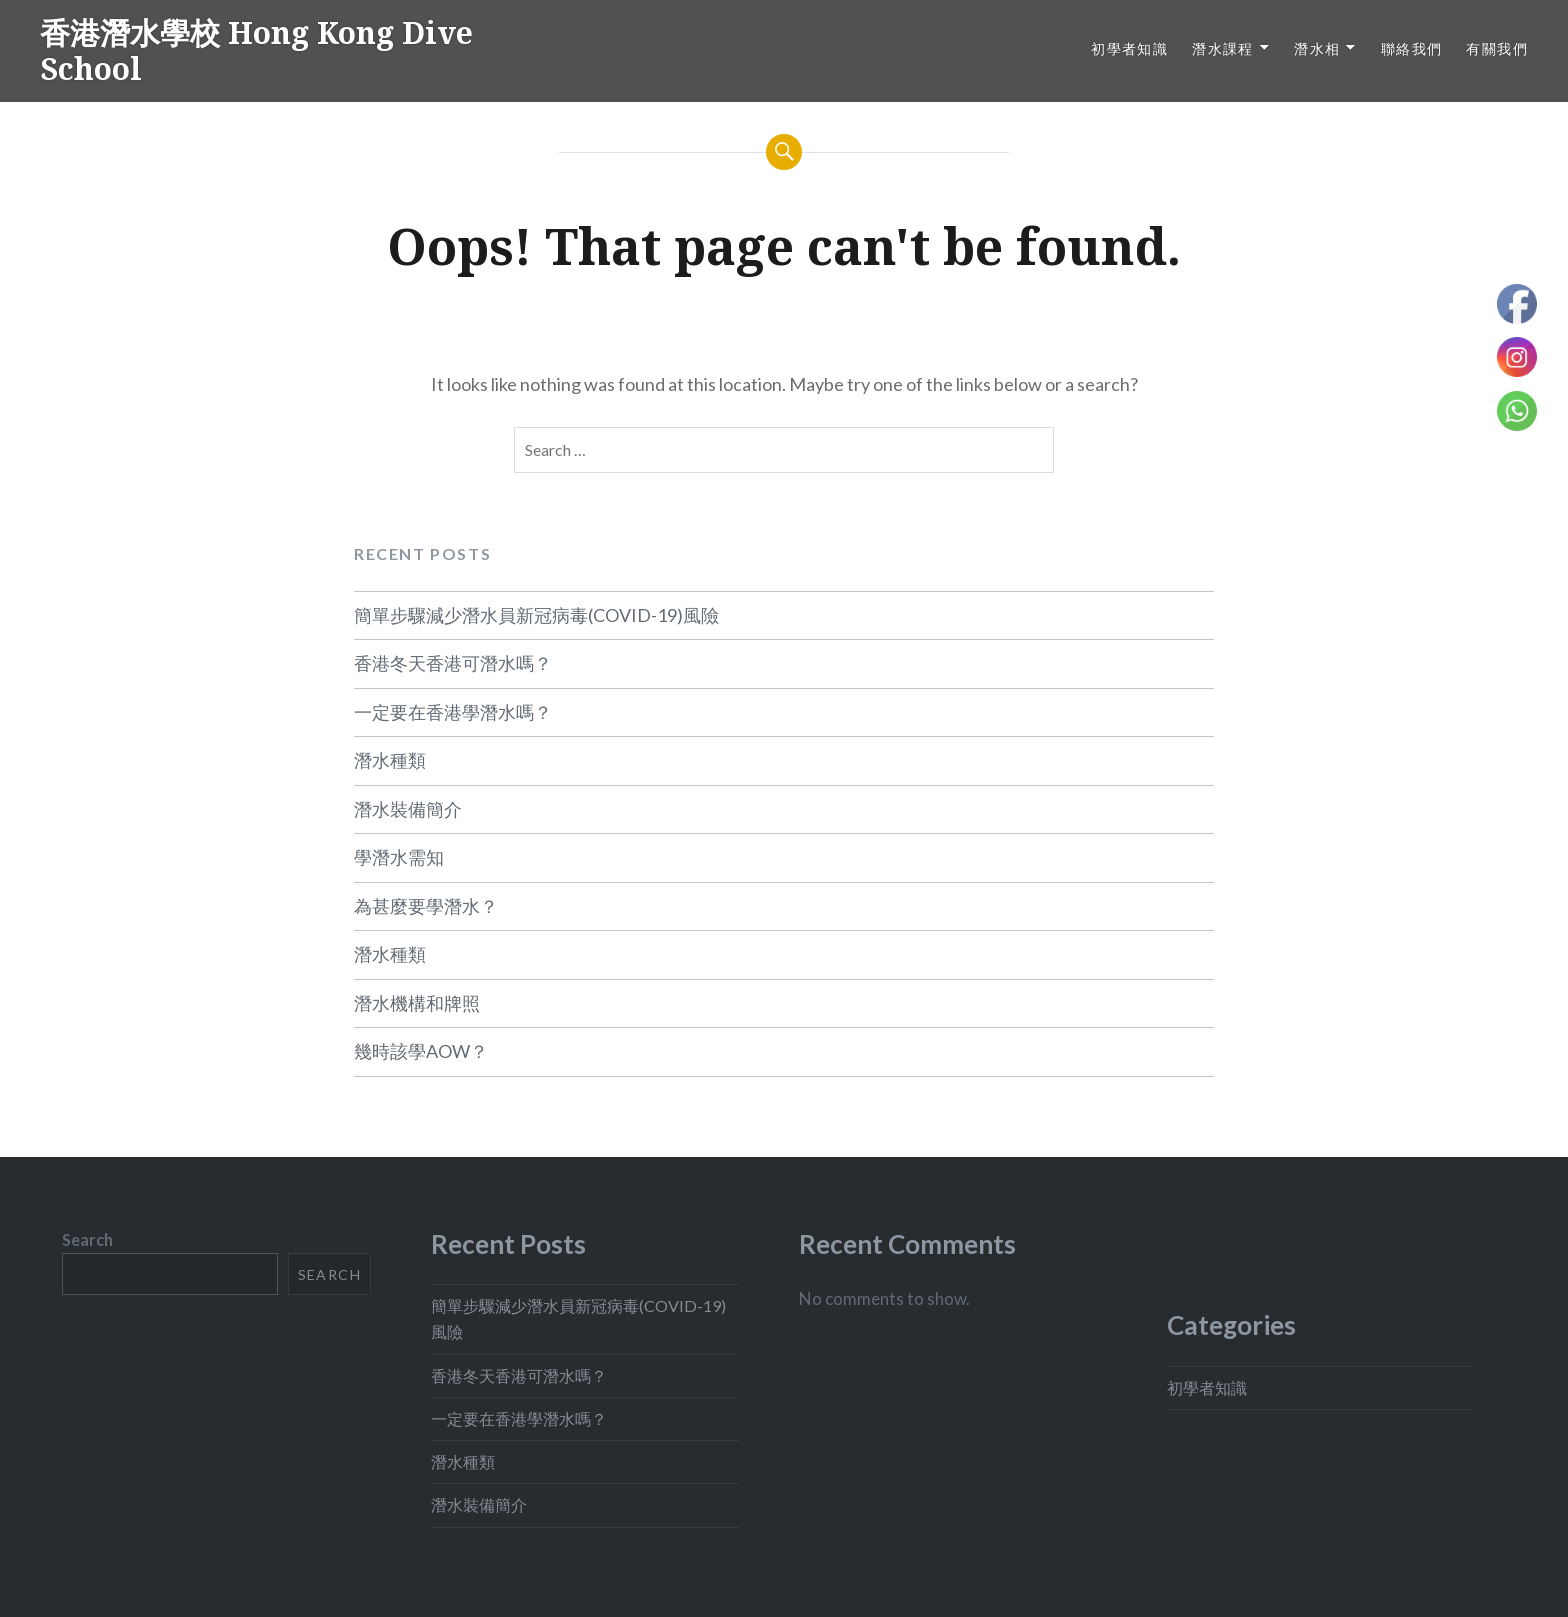 The height and width of the screenshot is (1617, 1568). Describe the element at coordinates (453, 712) in the screenshot. I see `一定要在香港學潛水嗎？` at that location.